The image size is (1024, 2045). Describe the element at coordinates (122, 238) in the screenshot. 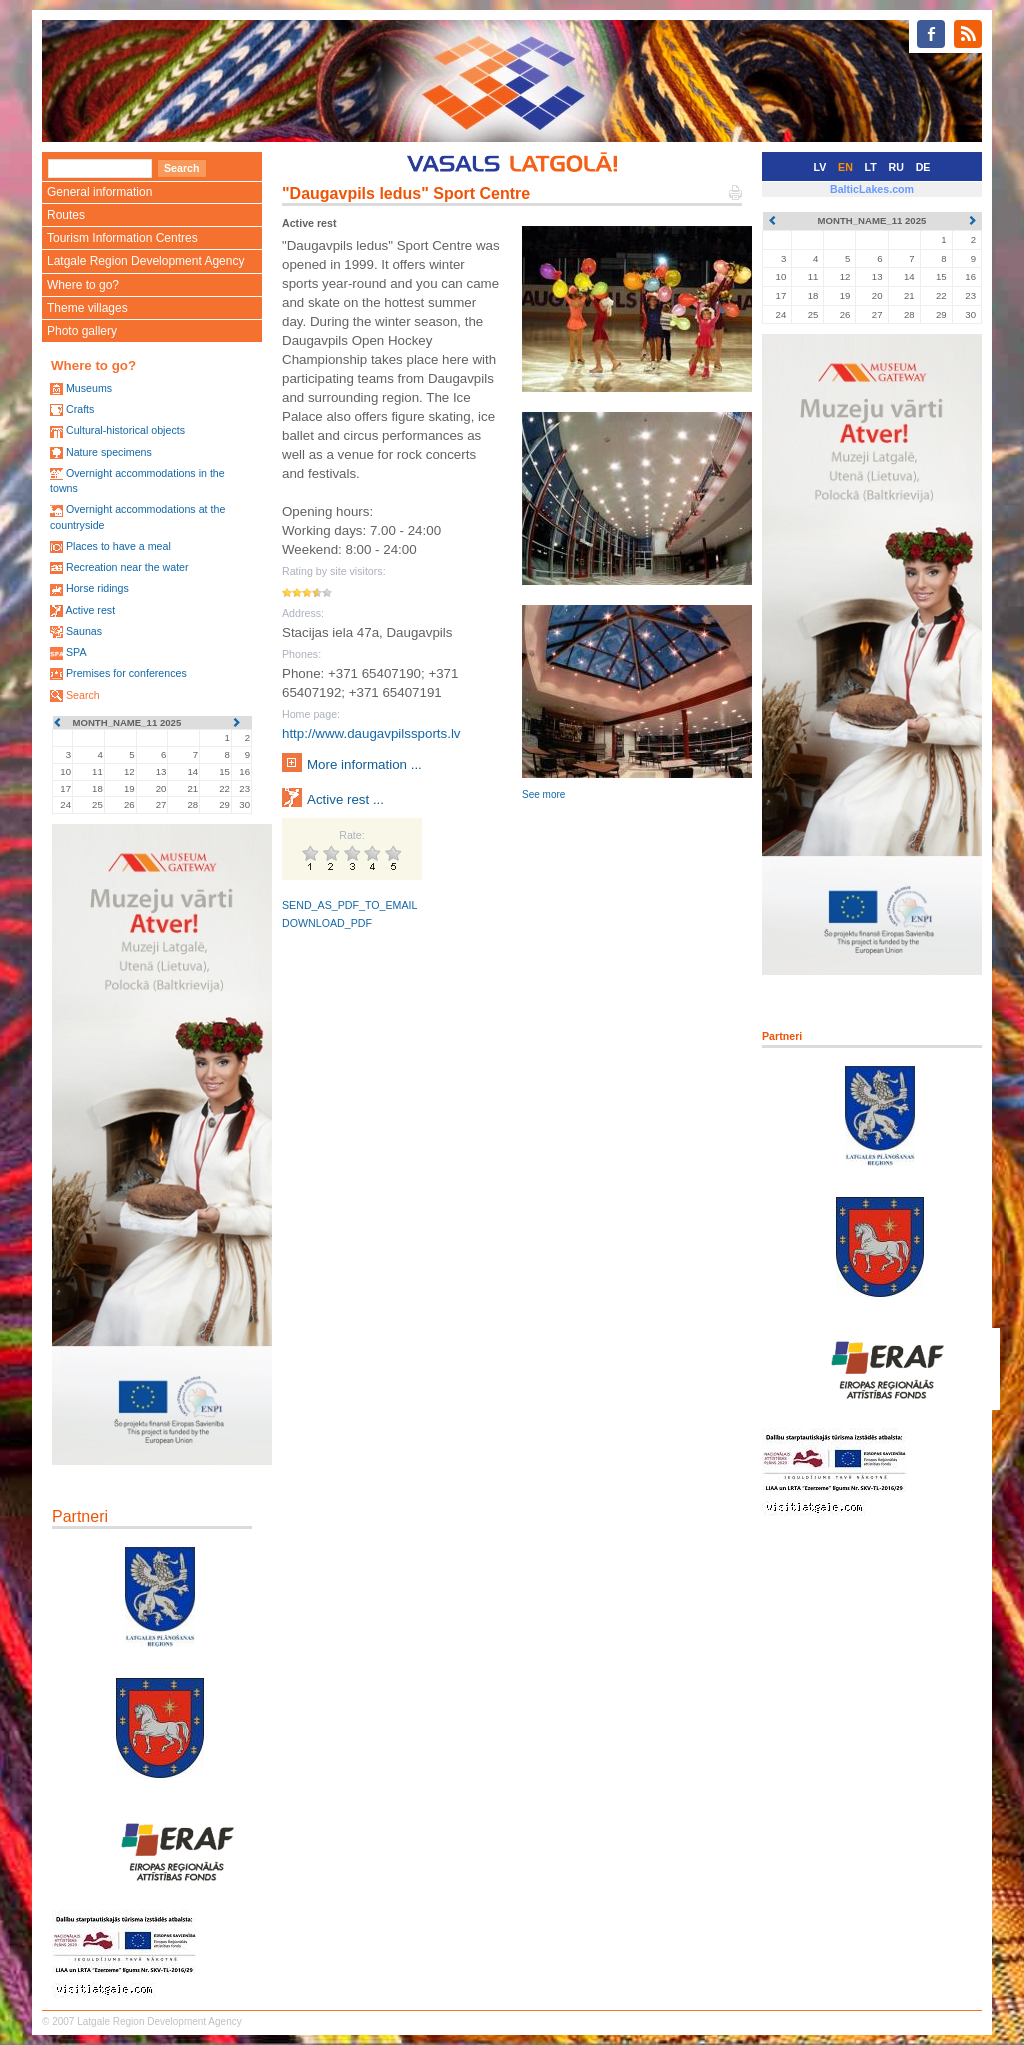

I see `Tourism Information Centres` at that location.